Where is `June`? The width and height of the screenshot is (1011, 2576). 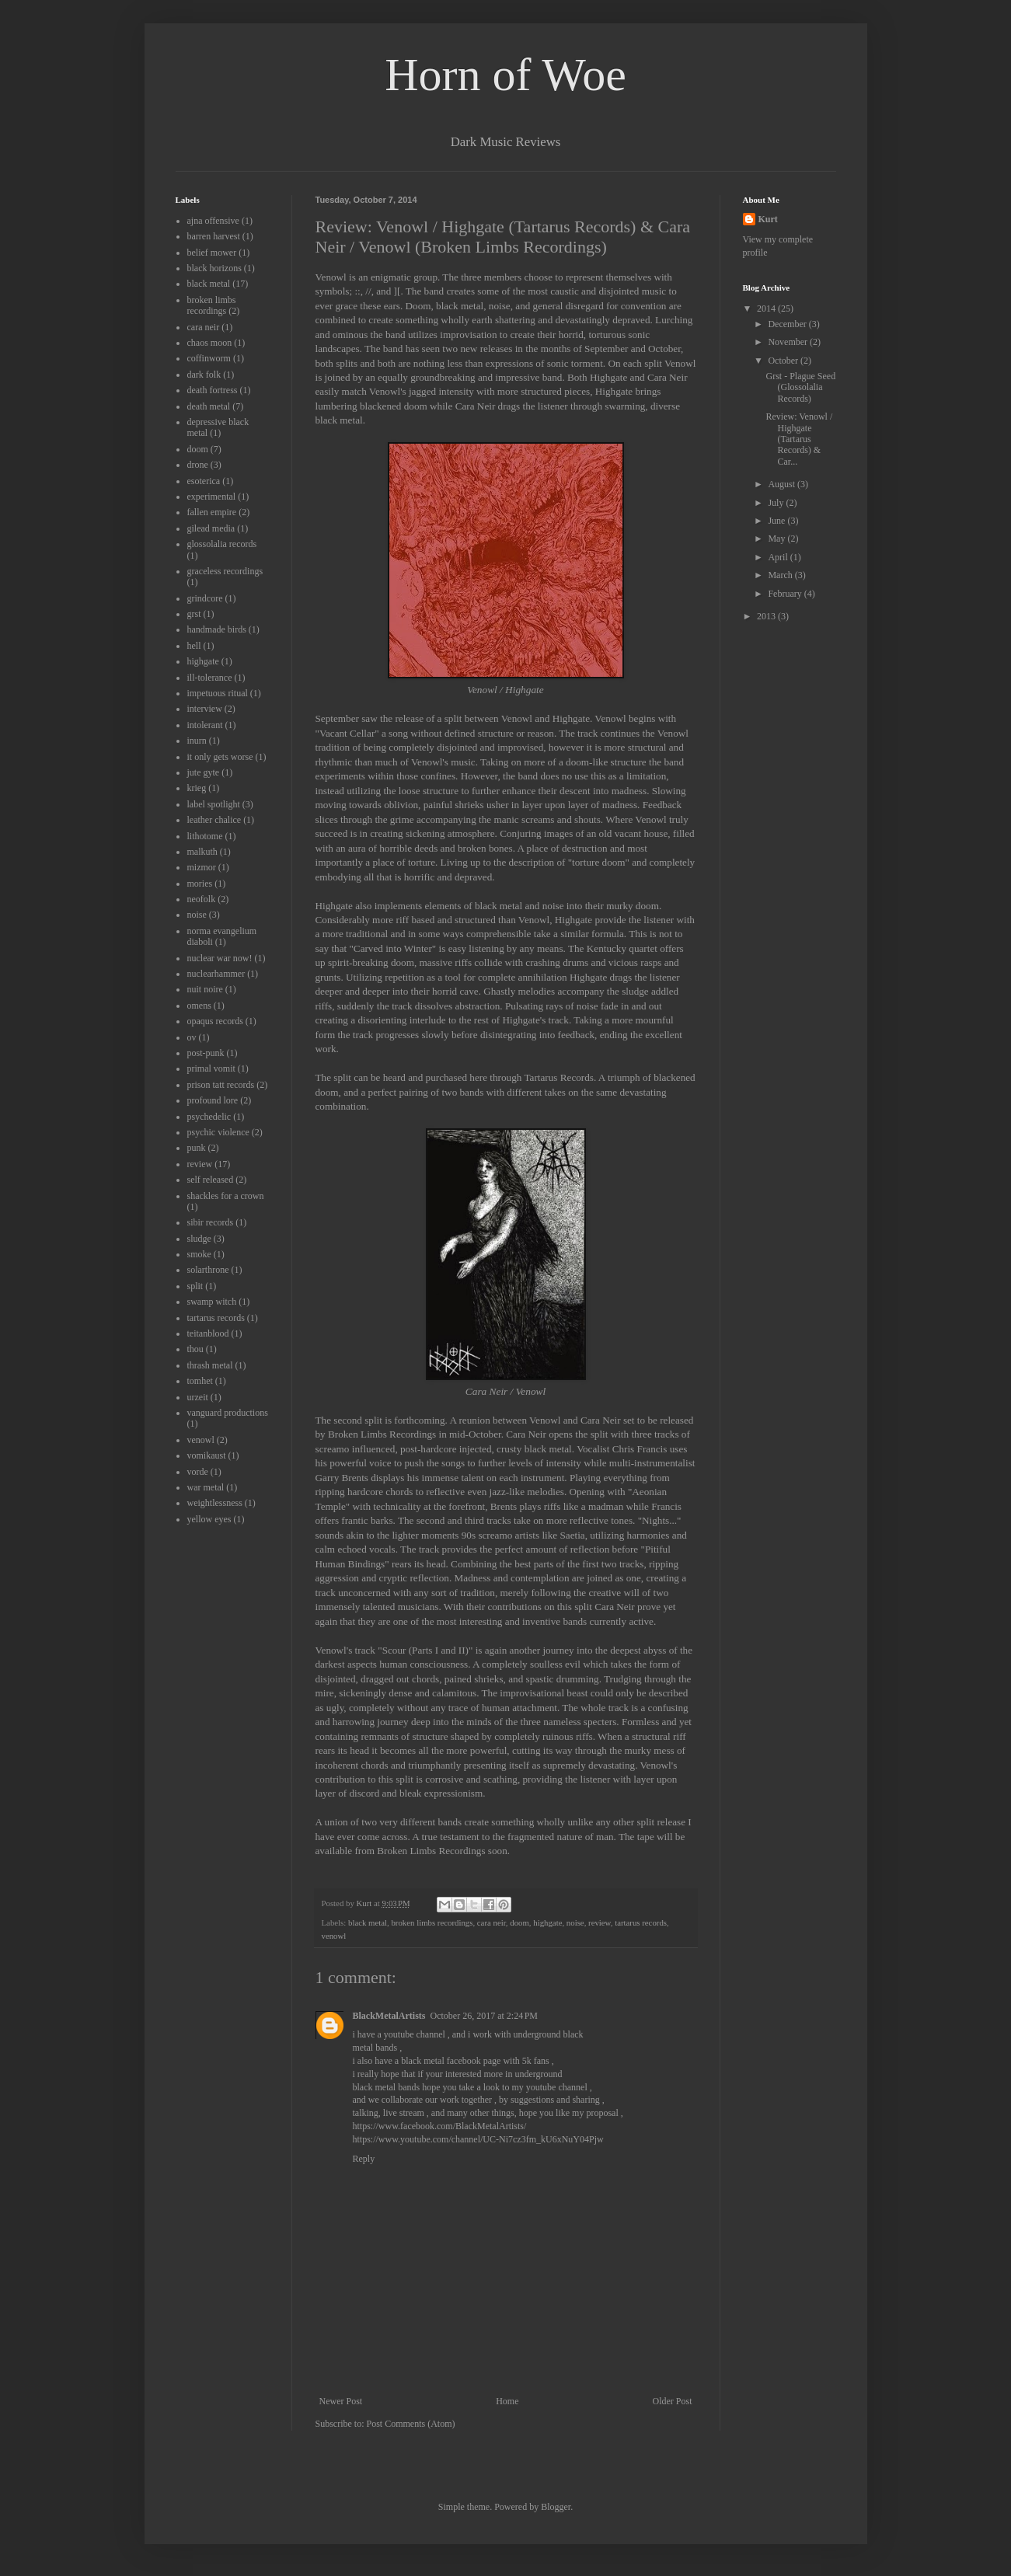 June is located at coordinates (777, 520).